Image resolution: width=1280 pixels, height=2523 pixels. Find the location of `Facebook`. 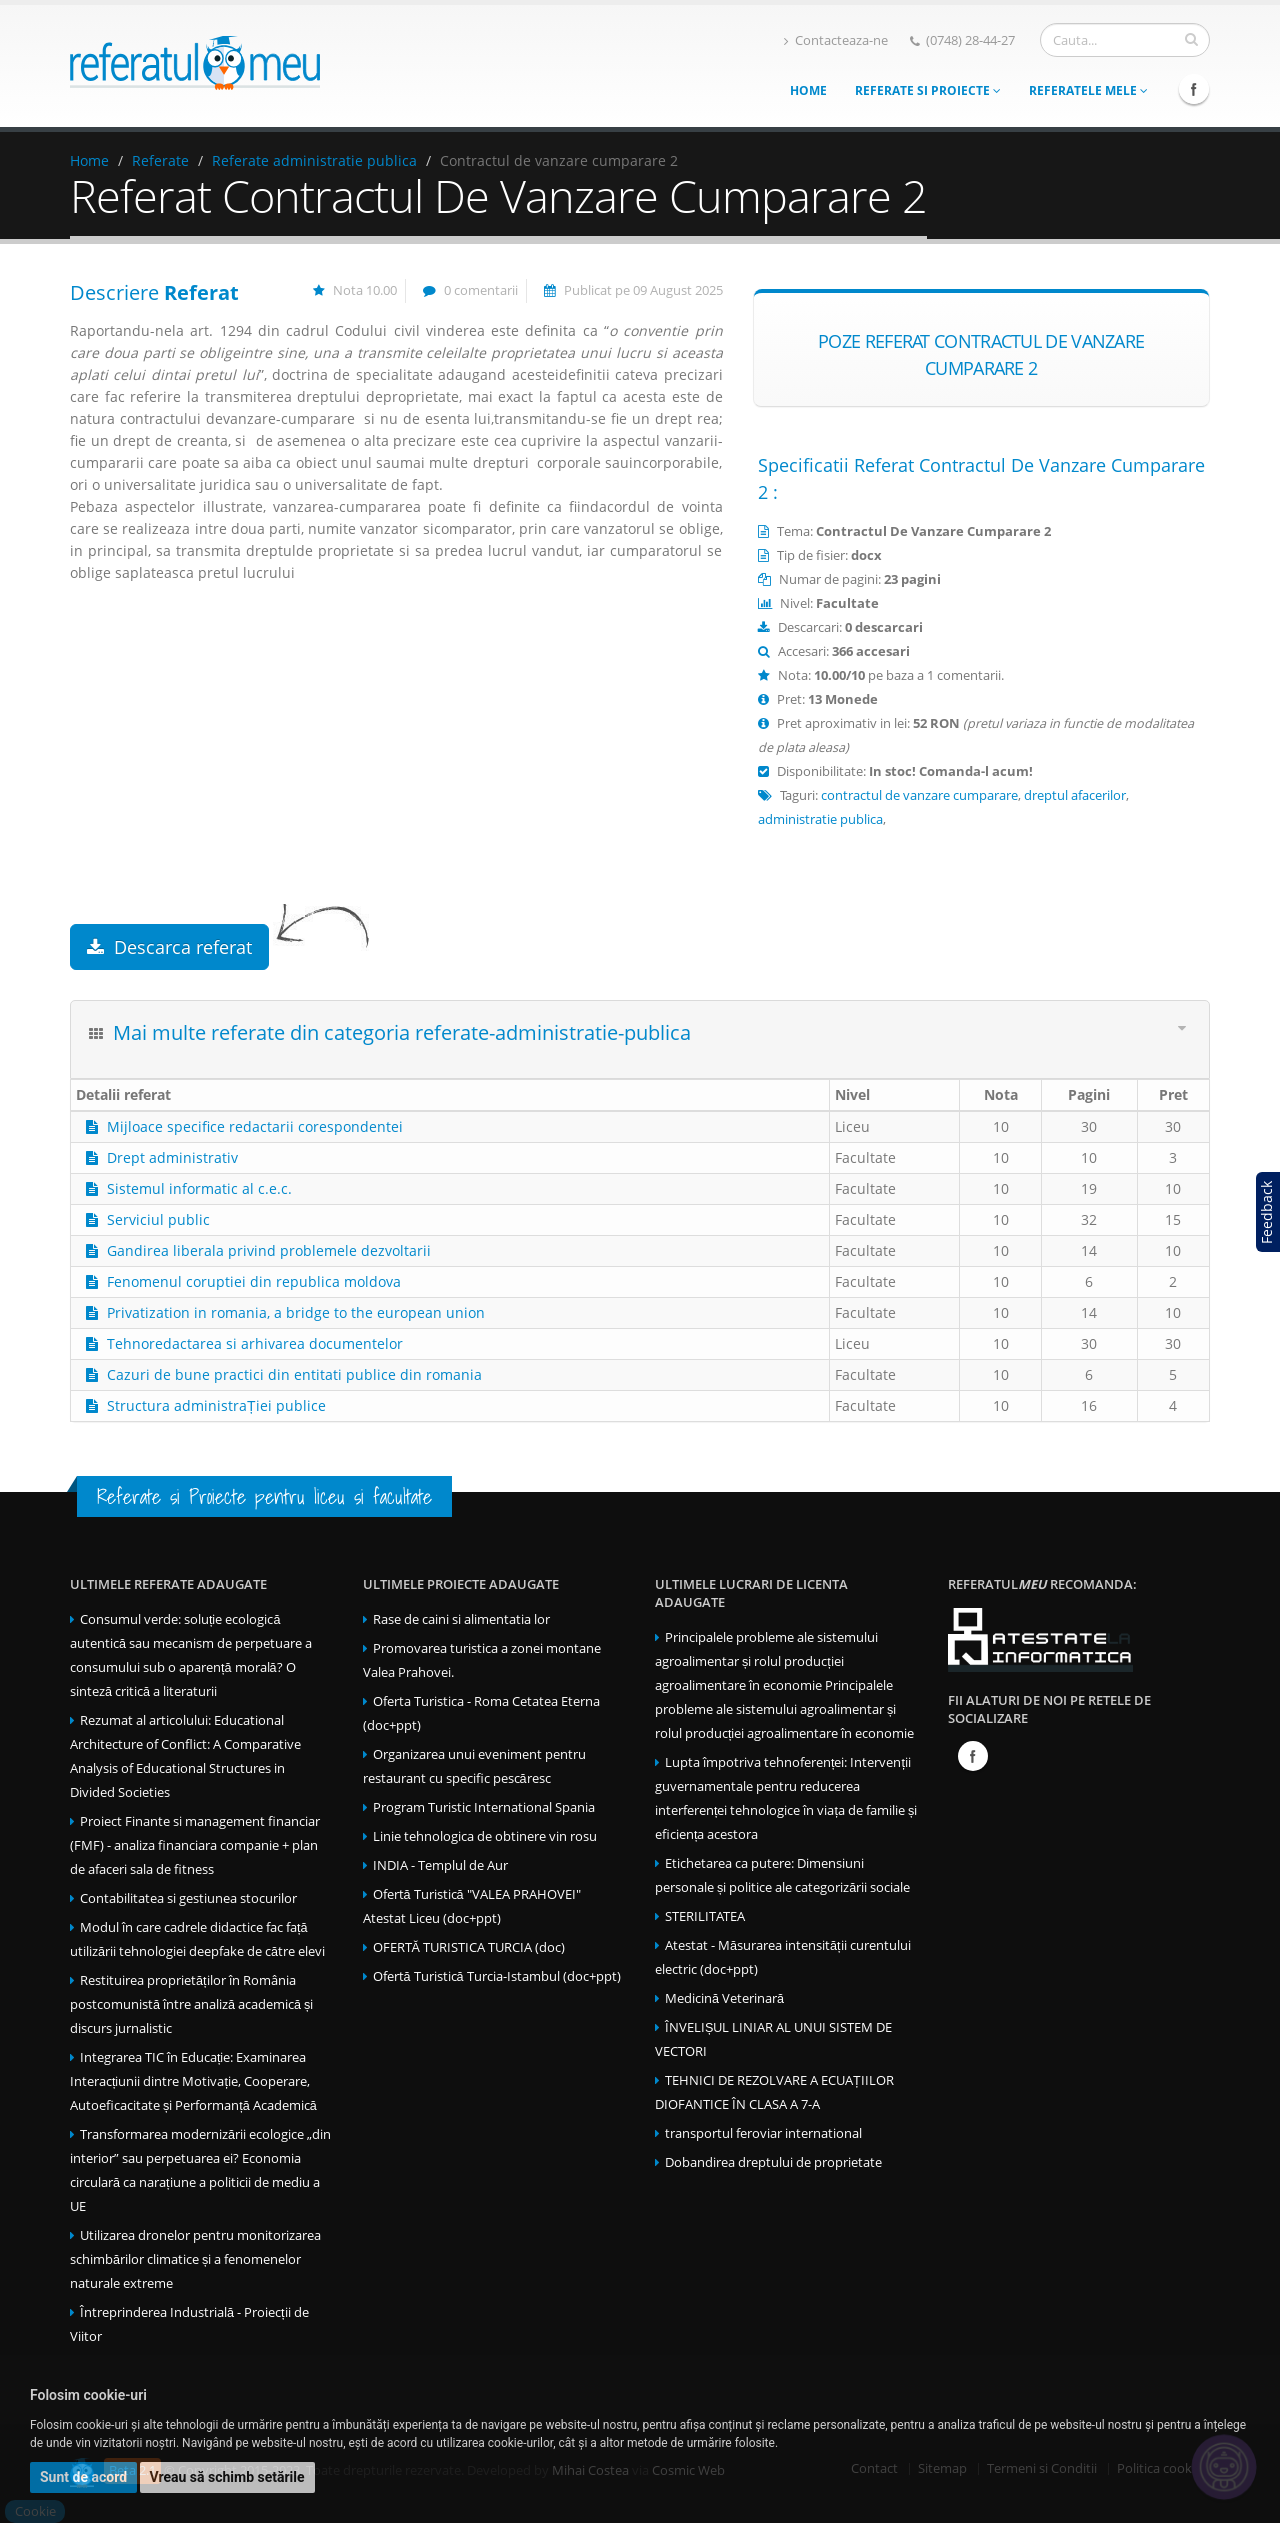

Facebook is located at coordinates (1194, 89).